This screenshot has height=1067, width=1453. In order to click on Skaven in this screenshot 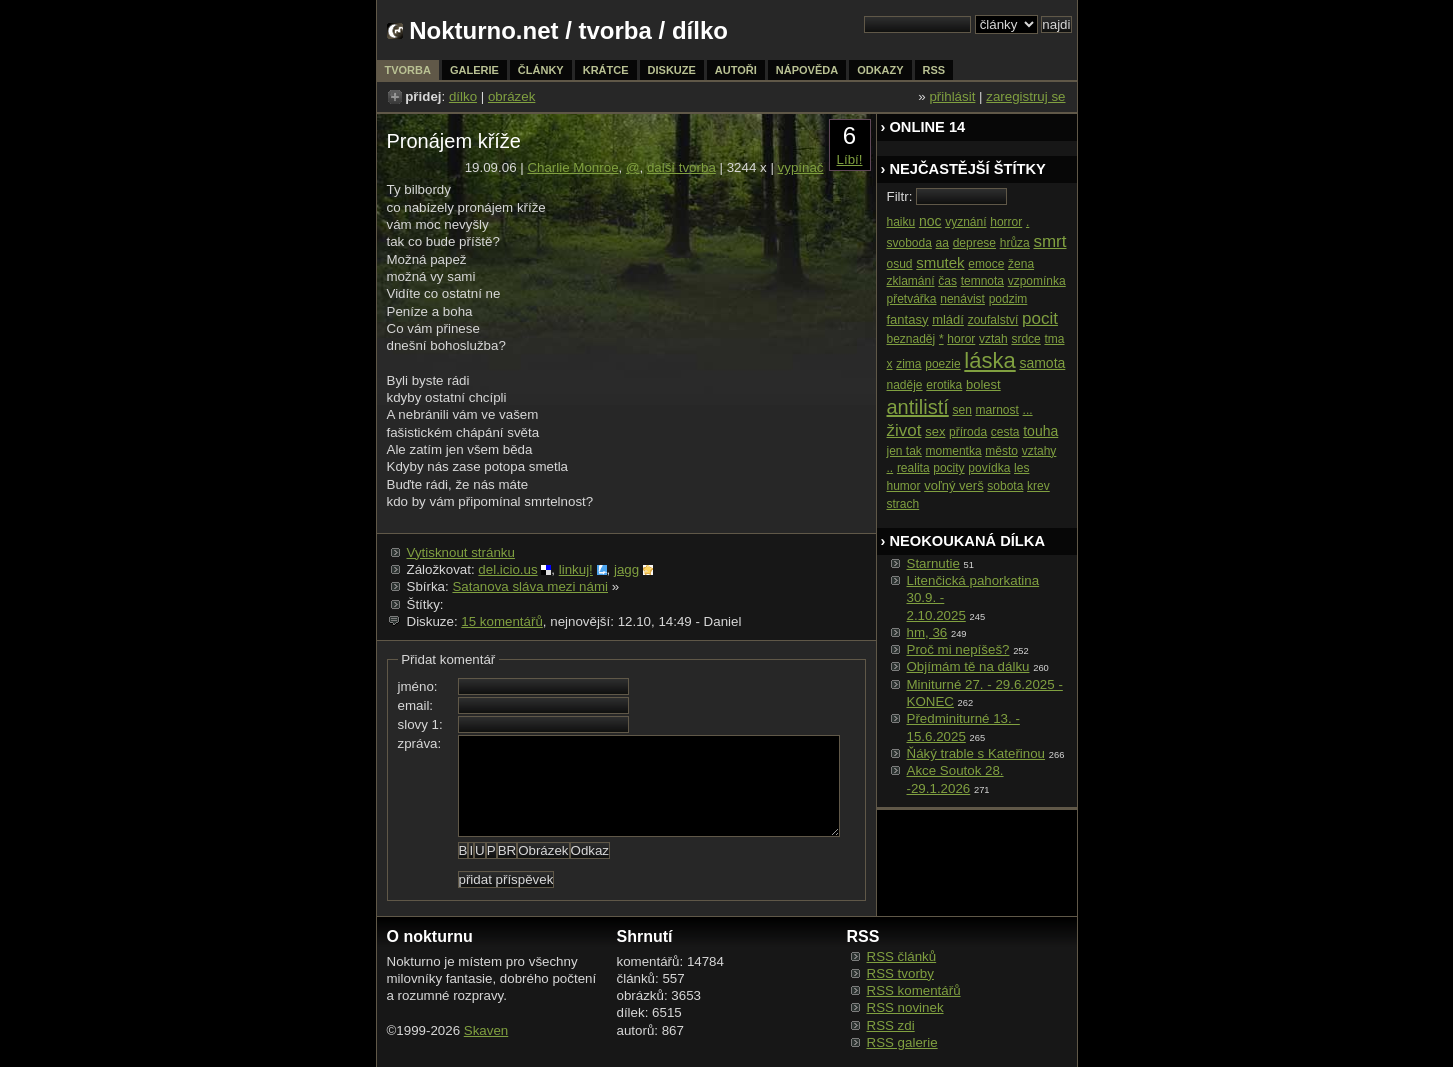, I will do `click(486, 1030)`.